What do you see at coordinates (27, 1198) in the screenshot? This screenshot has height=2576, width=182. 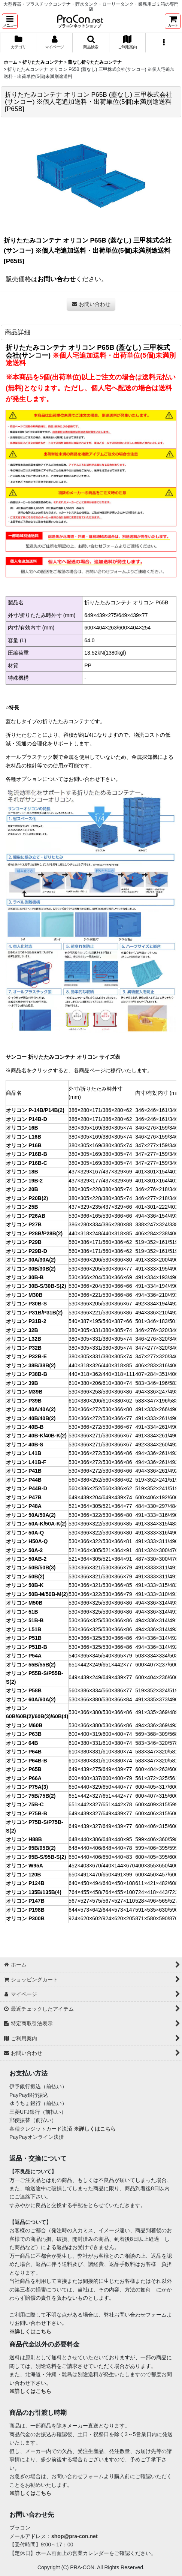 I see `オリコン P20B(2)` at bounding box center [27, 1198].